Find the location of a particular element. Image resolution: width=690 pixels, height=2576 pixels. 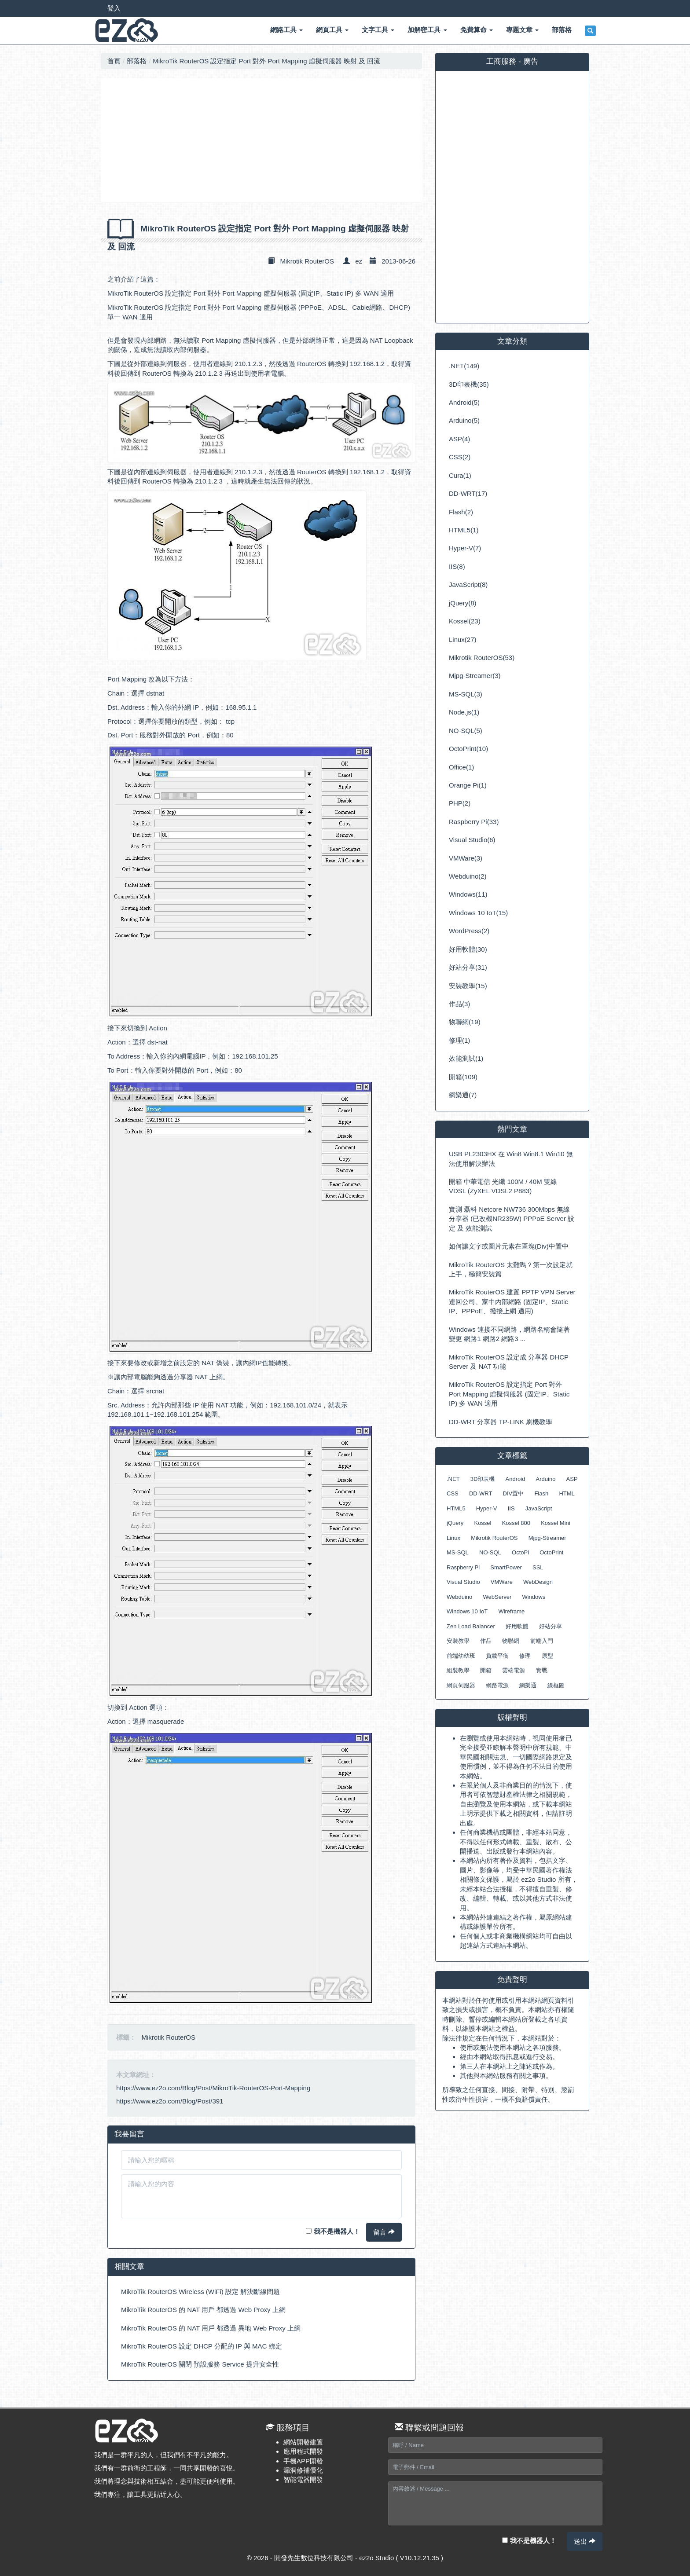

Flash is located at coordinates (541, 1493).